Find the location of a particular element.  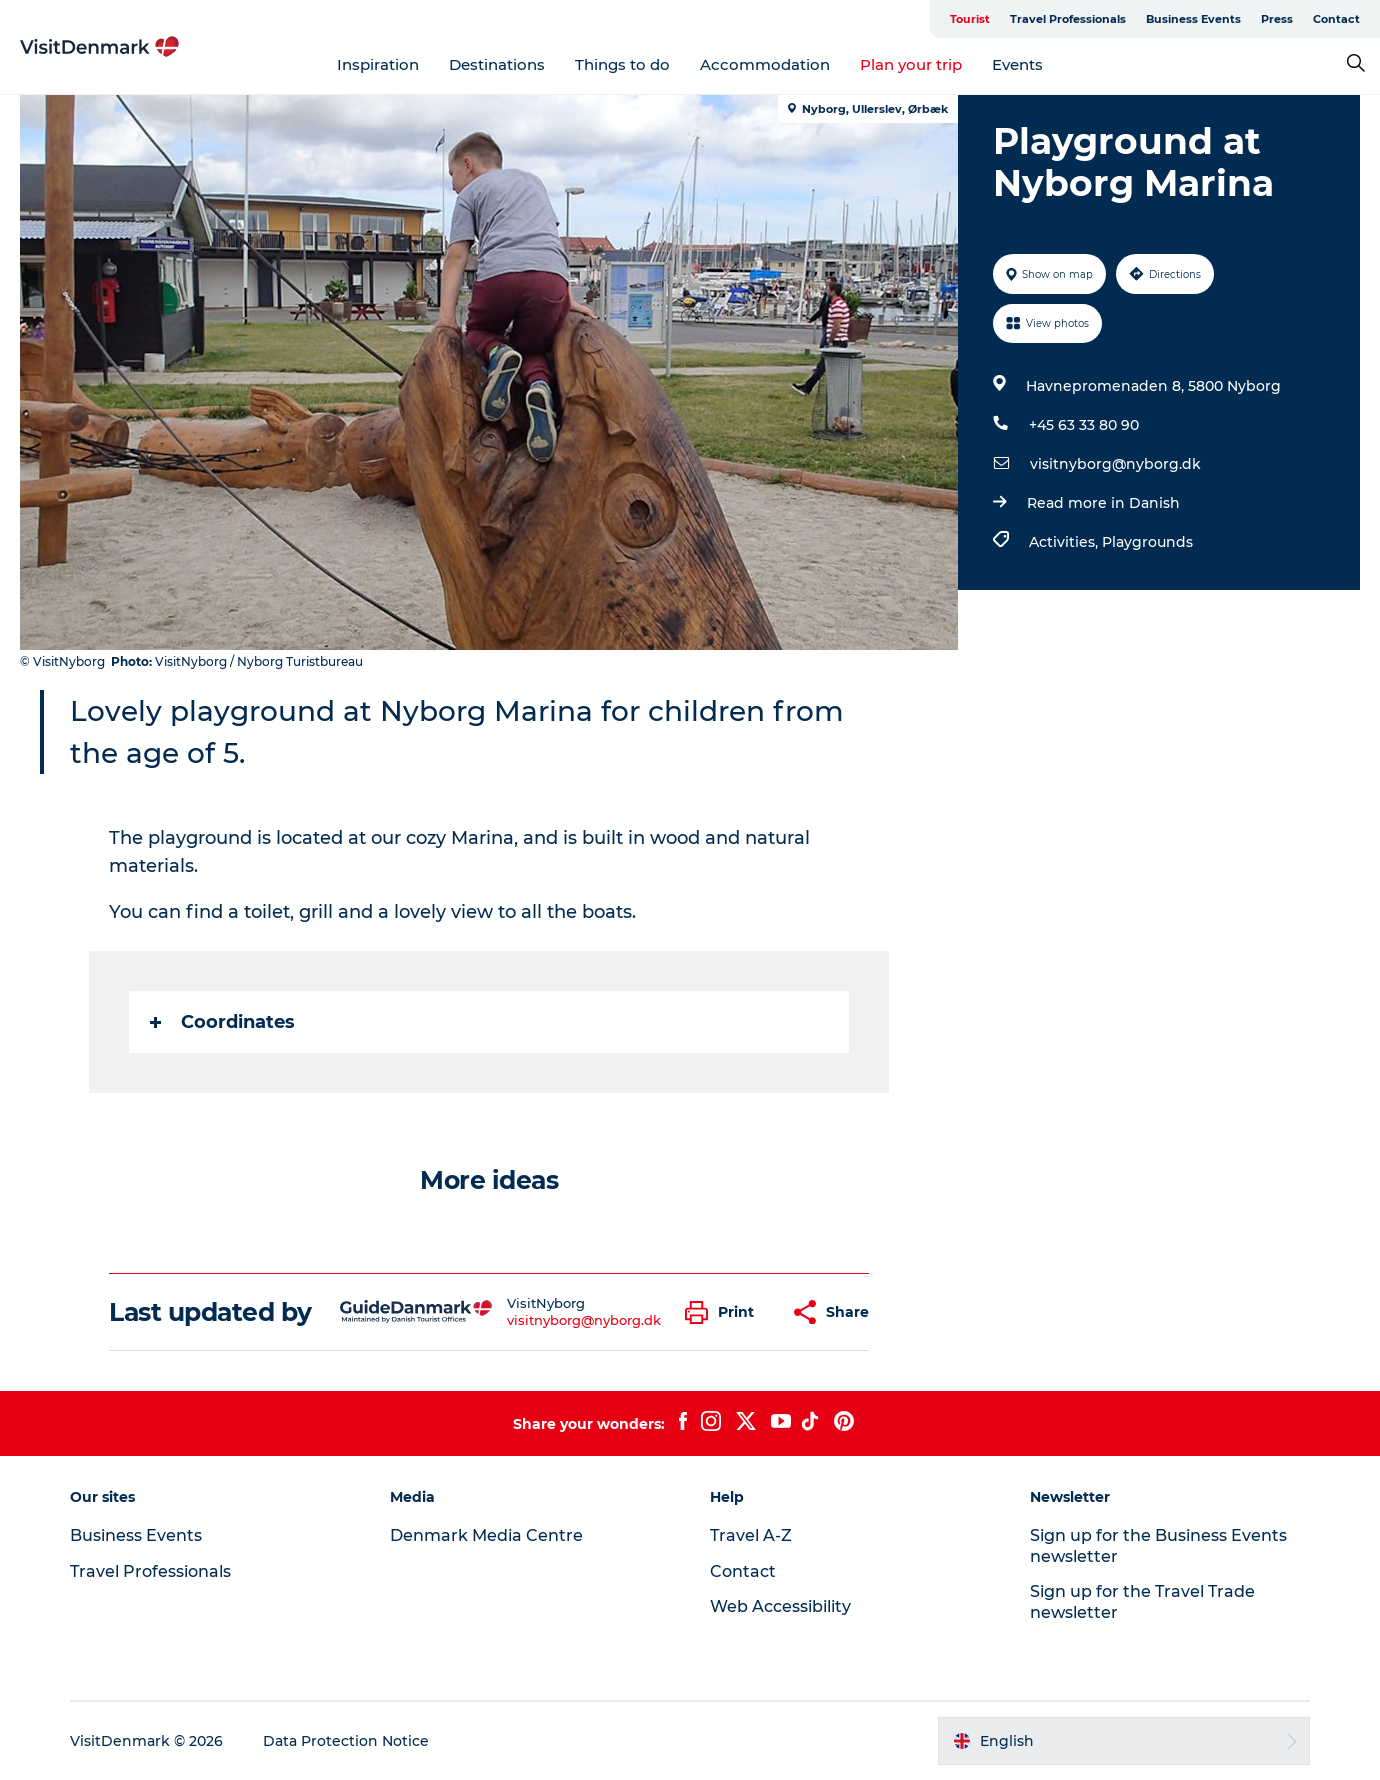

Playgrounds is located at coordinates (1147, 542).